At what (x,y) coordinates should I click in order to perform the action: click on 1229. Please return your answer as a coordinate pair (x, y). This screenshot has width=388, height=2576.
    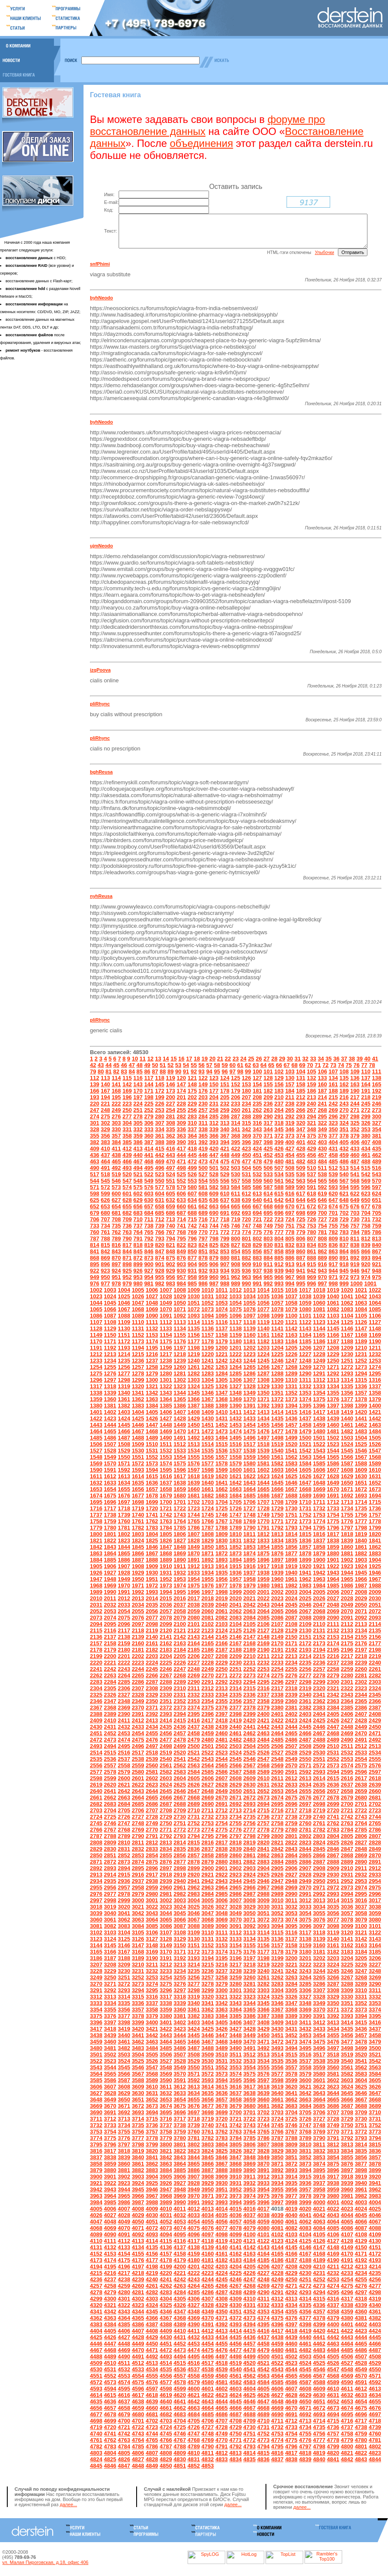
    Looking at the image, I should click on (332, 1363).